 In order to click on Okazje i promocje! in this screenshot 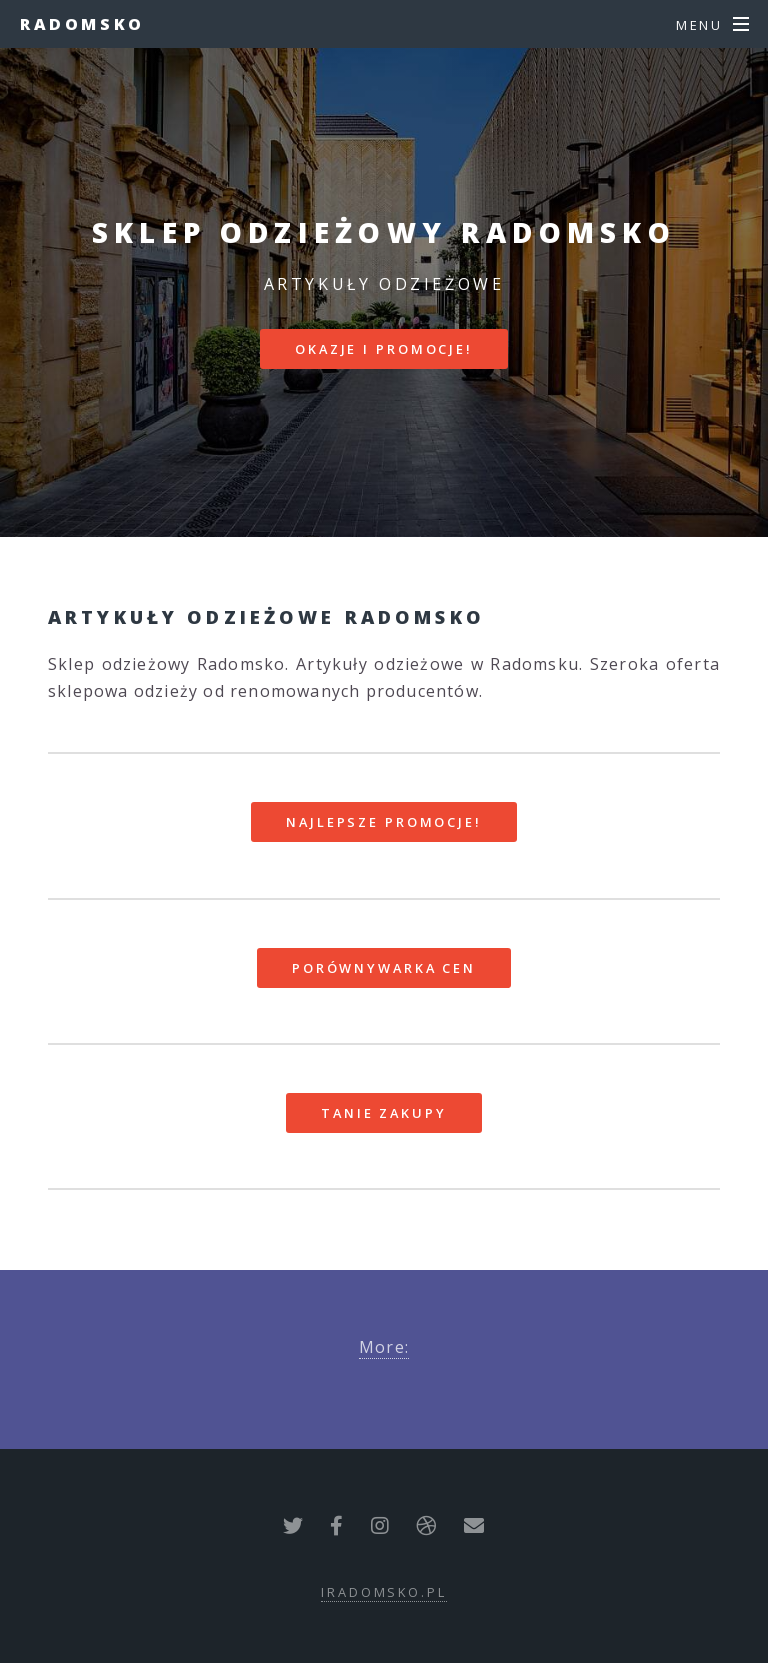, I will do `click(384, 349)`.